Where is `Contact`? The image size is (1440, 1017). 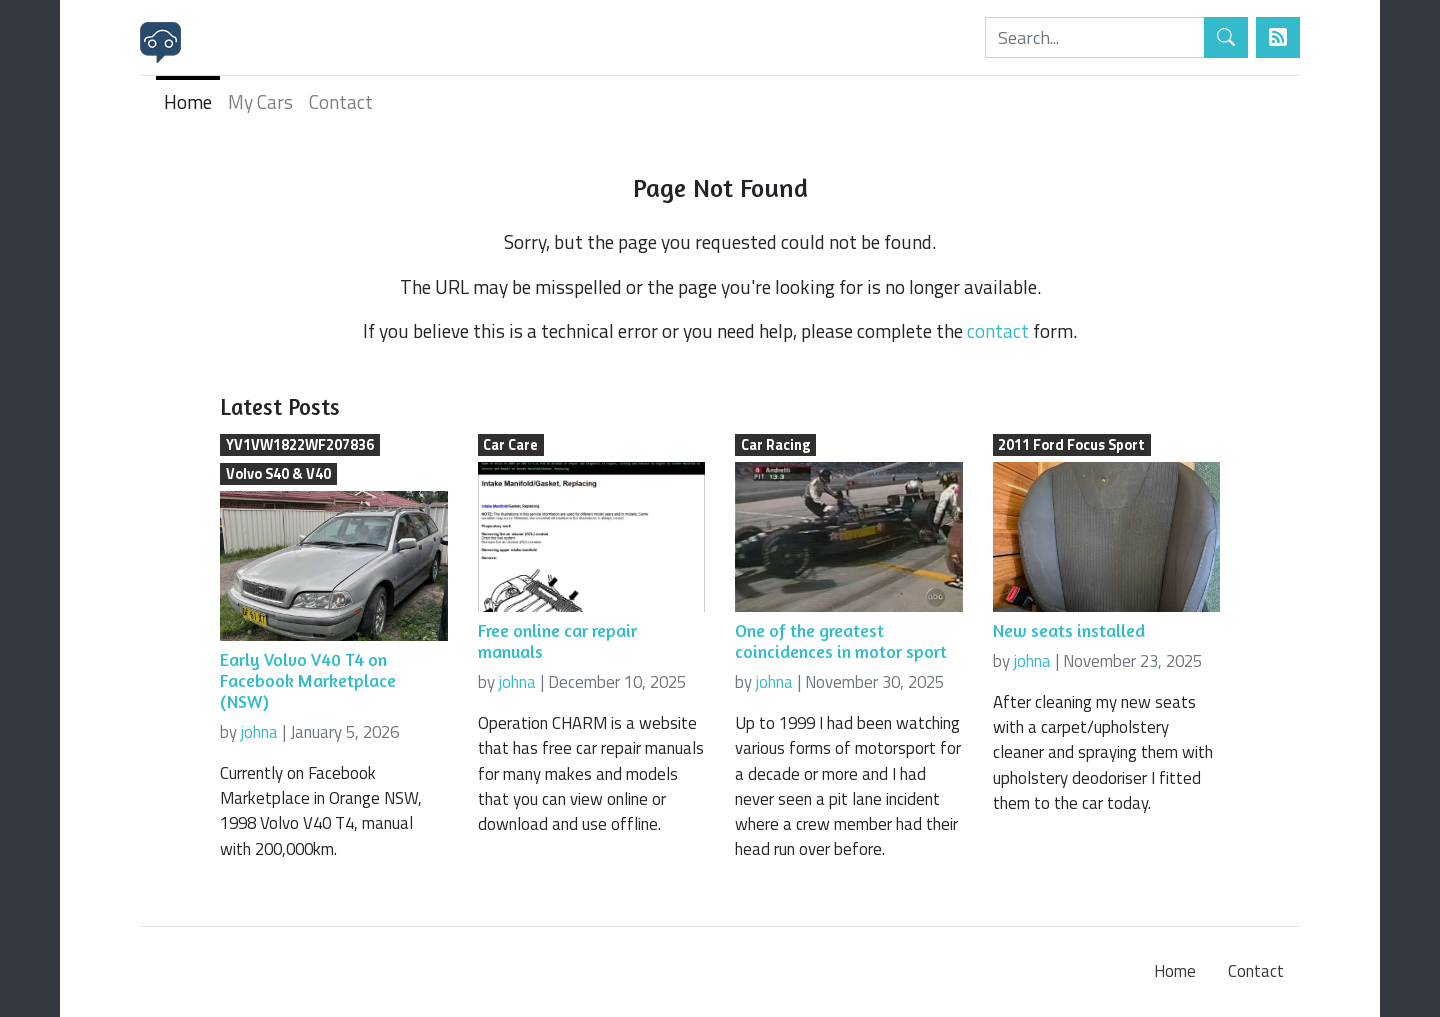
Contact is located at coordinates (341, 101).